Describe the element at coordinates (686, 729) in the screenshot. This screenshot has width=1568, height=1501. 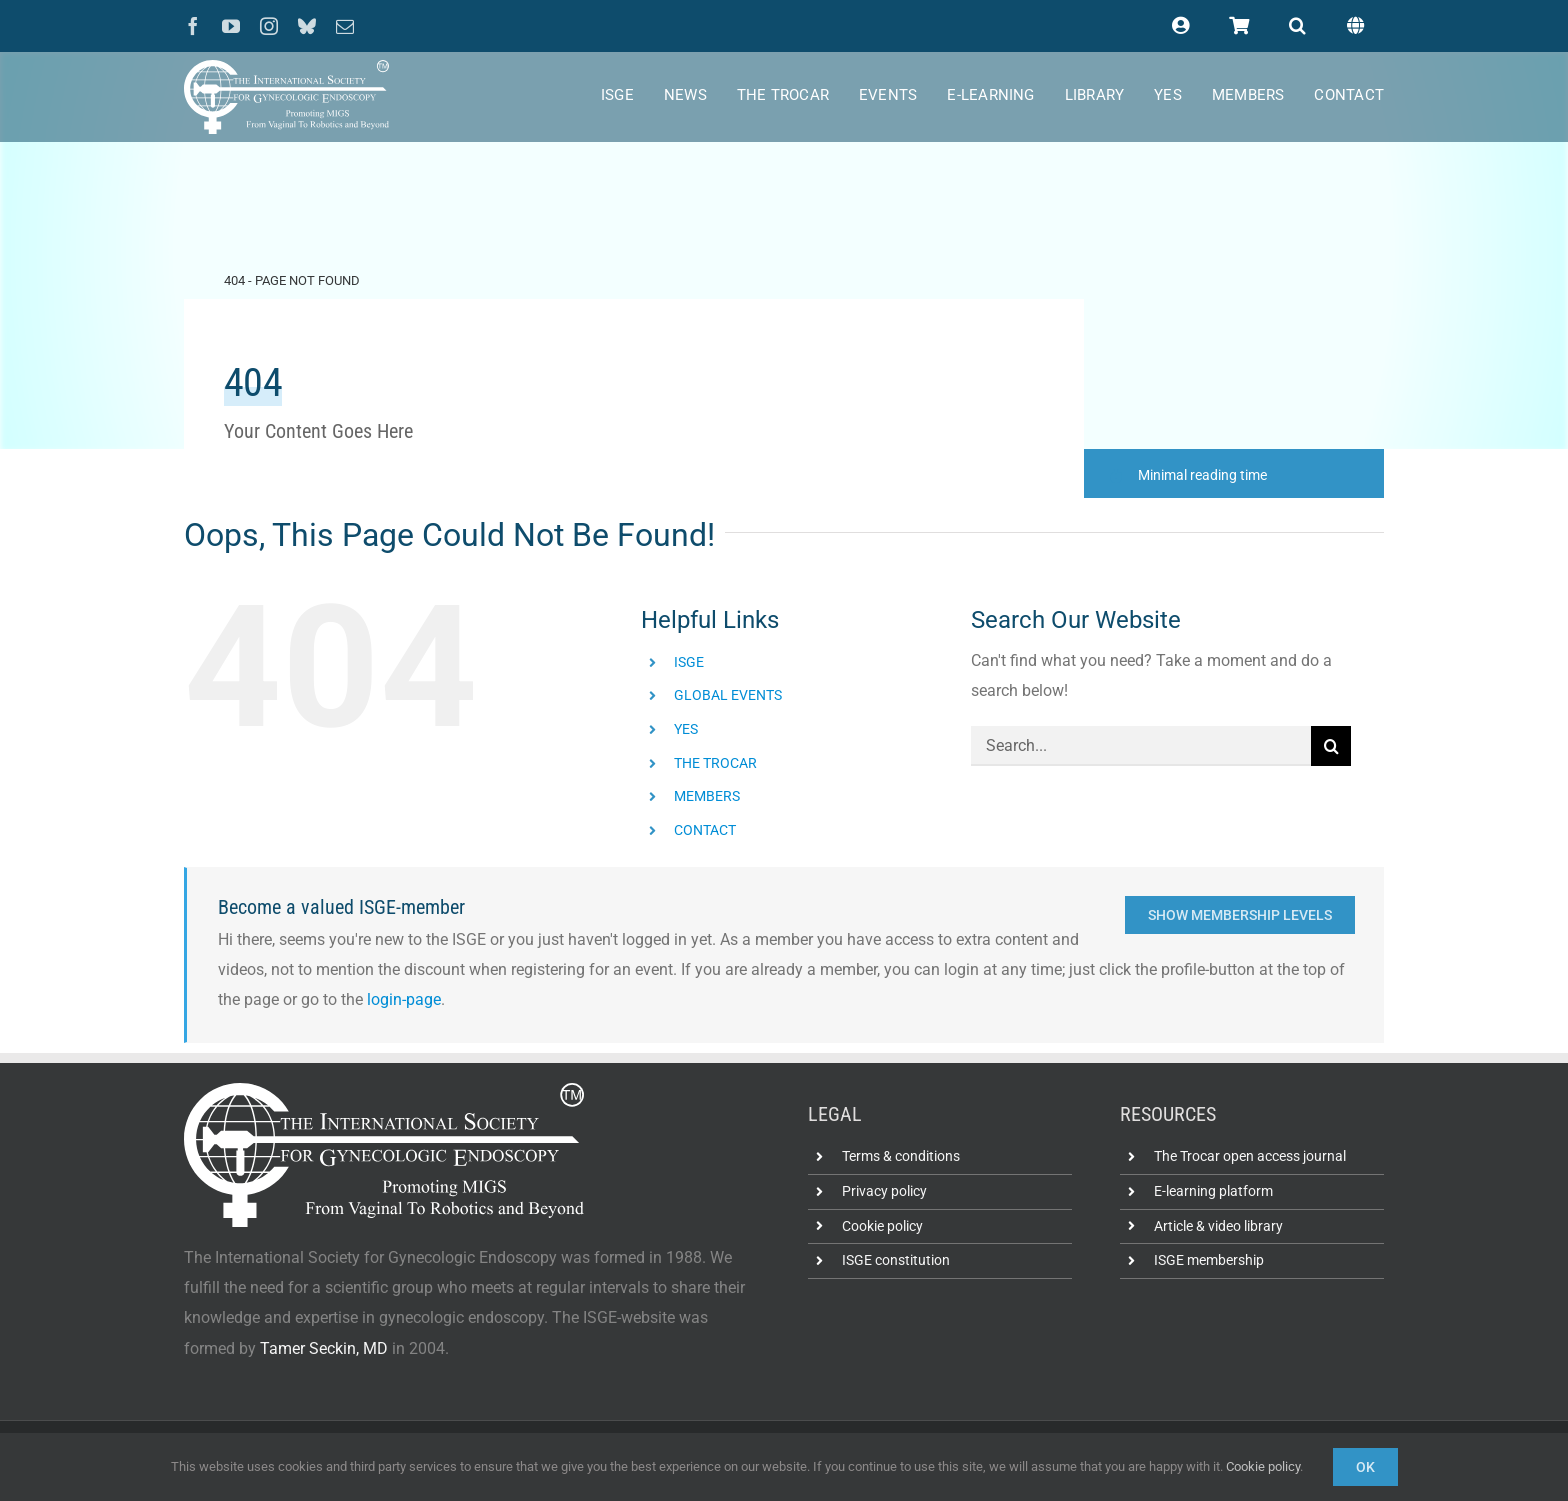
I see `YES` at that location.